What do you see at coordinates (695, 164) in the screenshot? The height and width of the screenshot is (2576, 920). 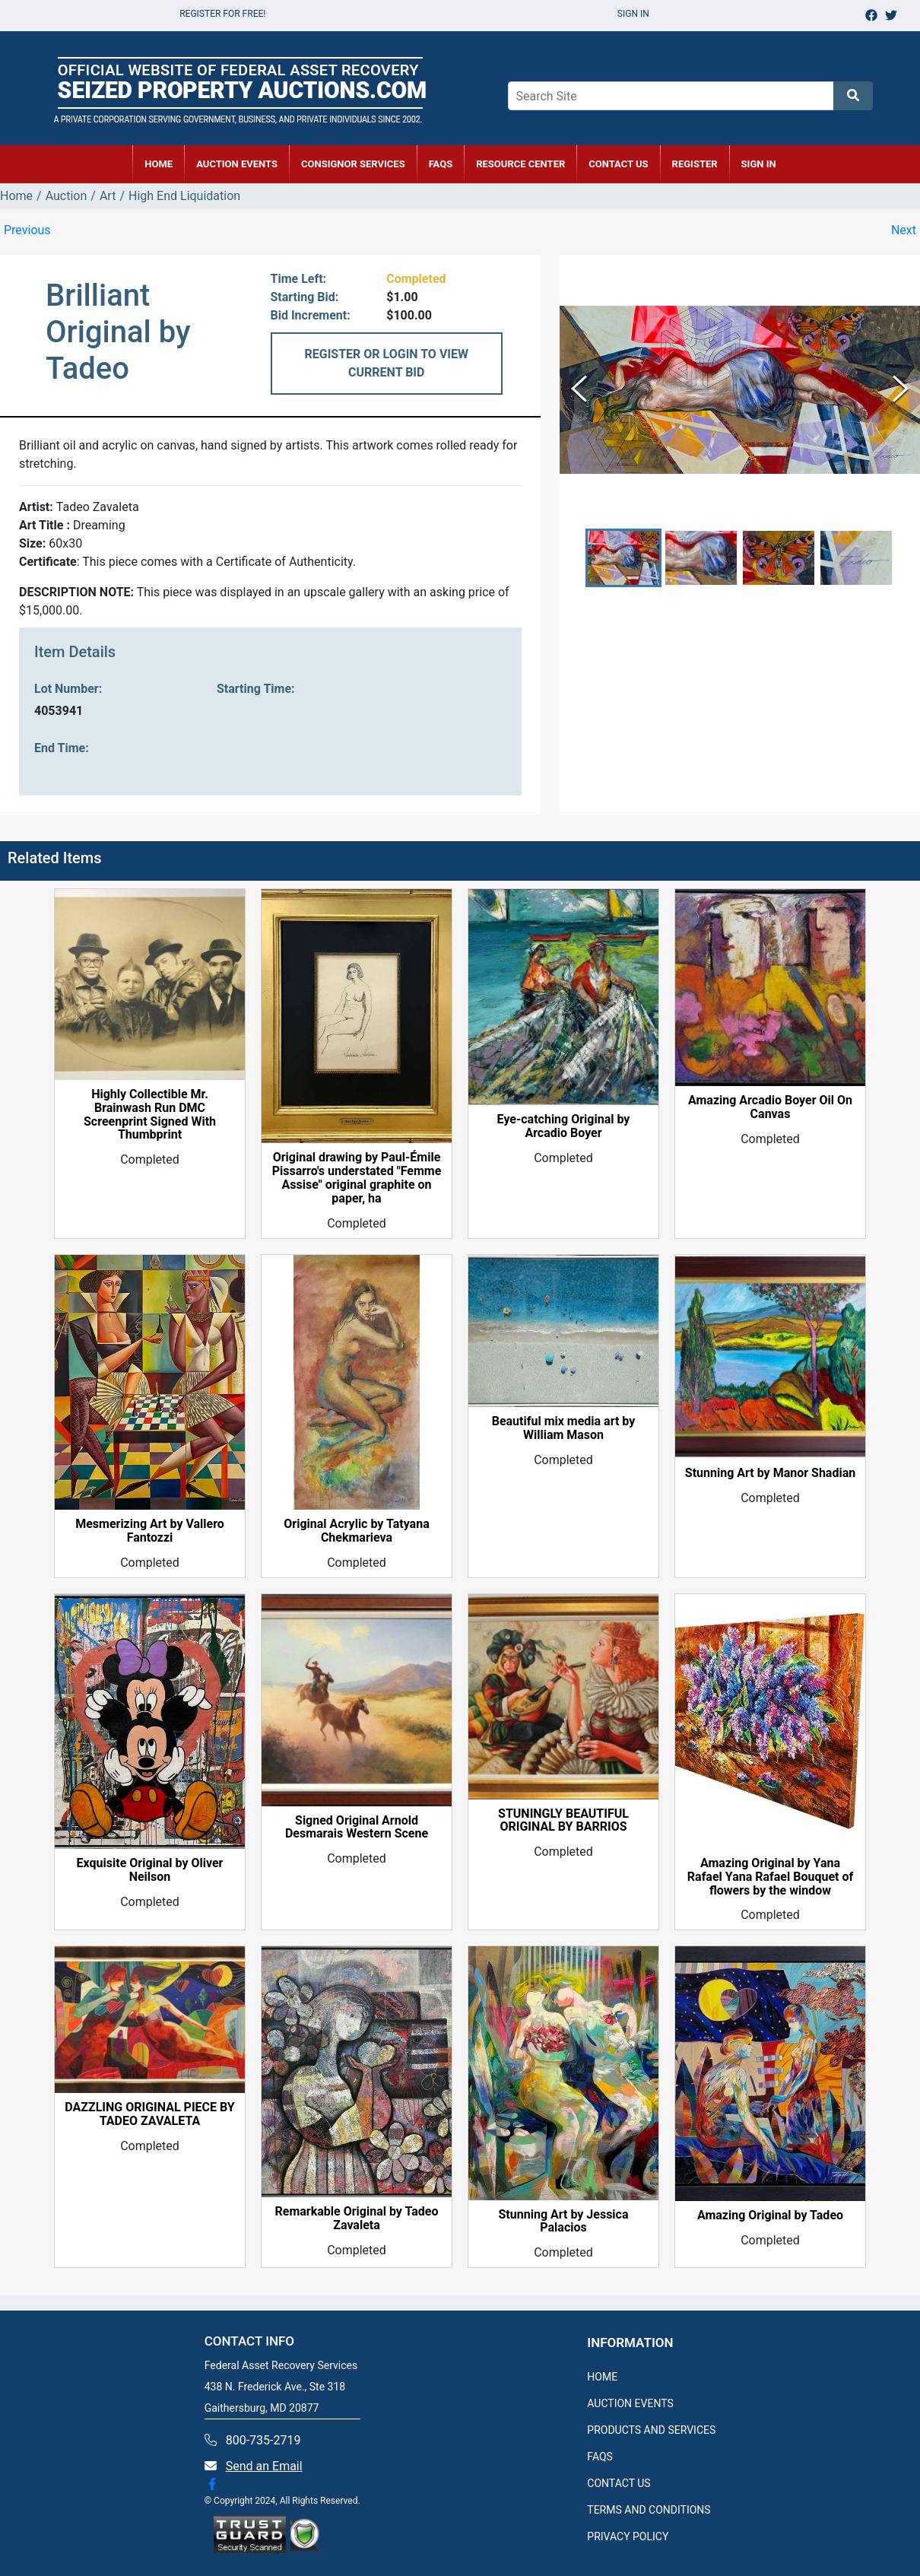 I see `REGISTER` at bounding box center [695, 164].